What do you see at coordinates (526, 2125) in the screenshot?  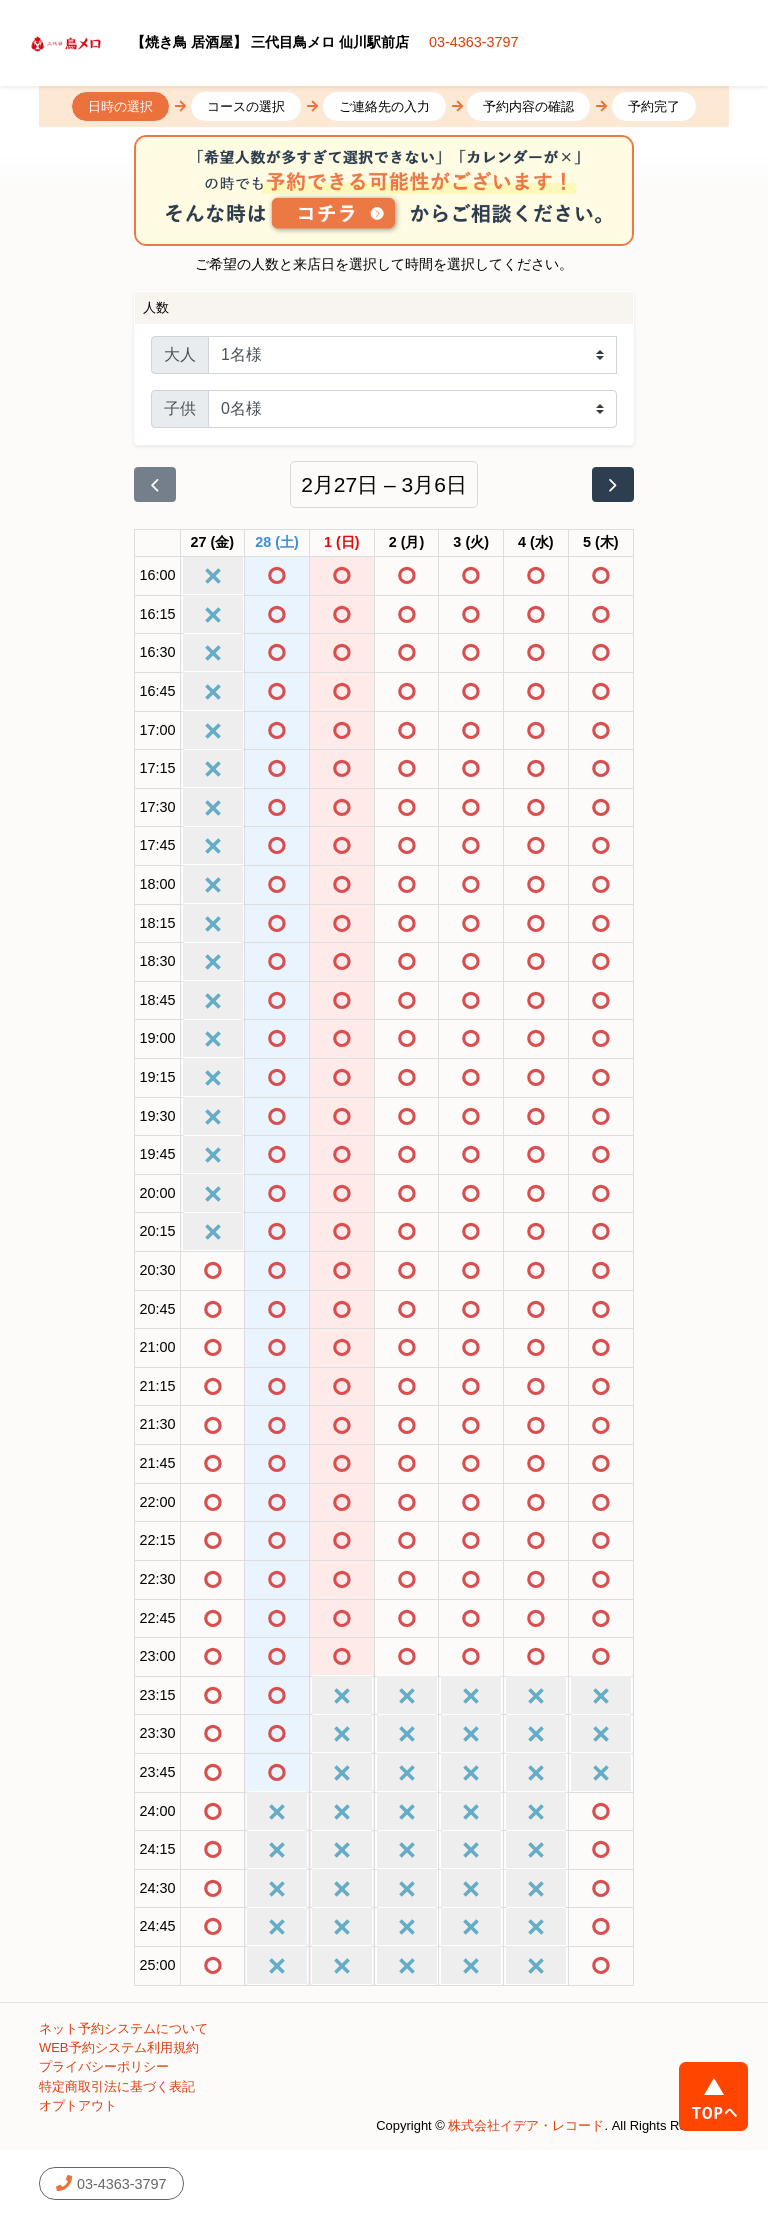 I see `株式会社イデア・レコード` at bounding box center [526, 2125].